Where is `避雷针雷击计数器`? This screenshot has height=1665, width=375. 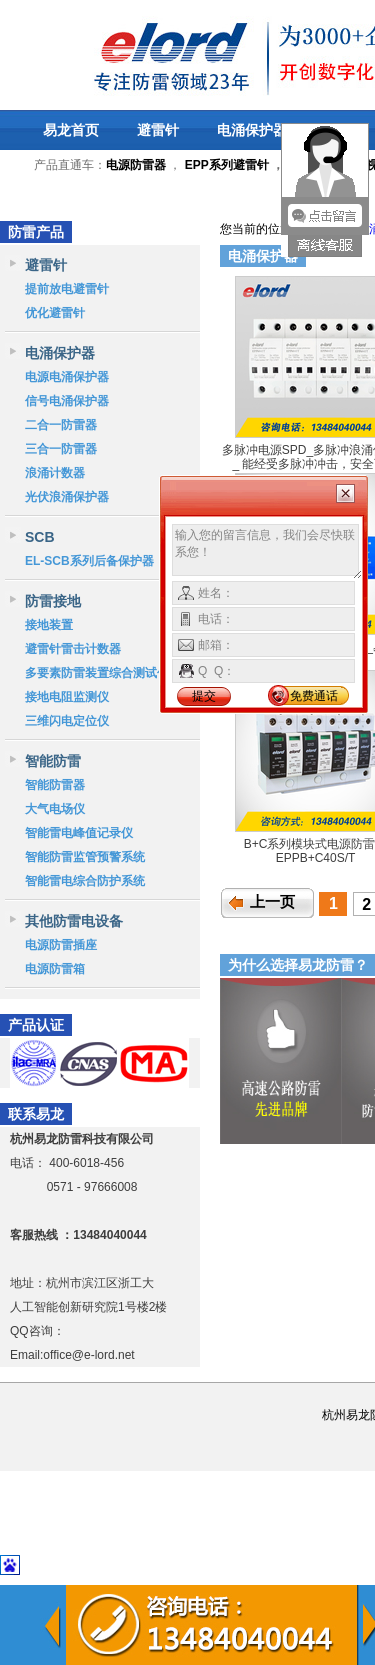
避雷针雷击计数器 is located at coordinates (73, 649).